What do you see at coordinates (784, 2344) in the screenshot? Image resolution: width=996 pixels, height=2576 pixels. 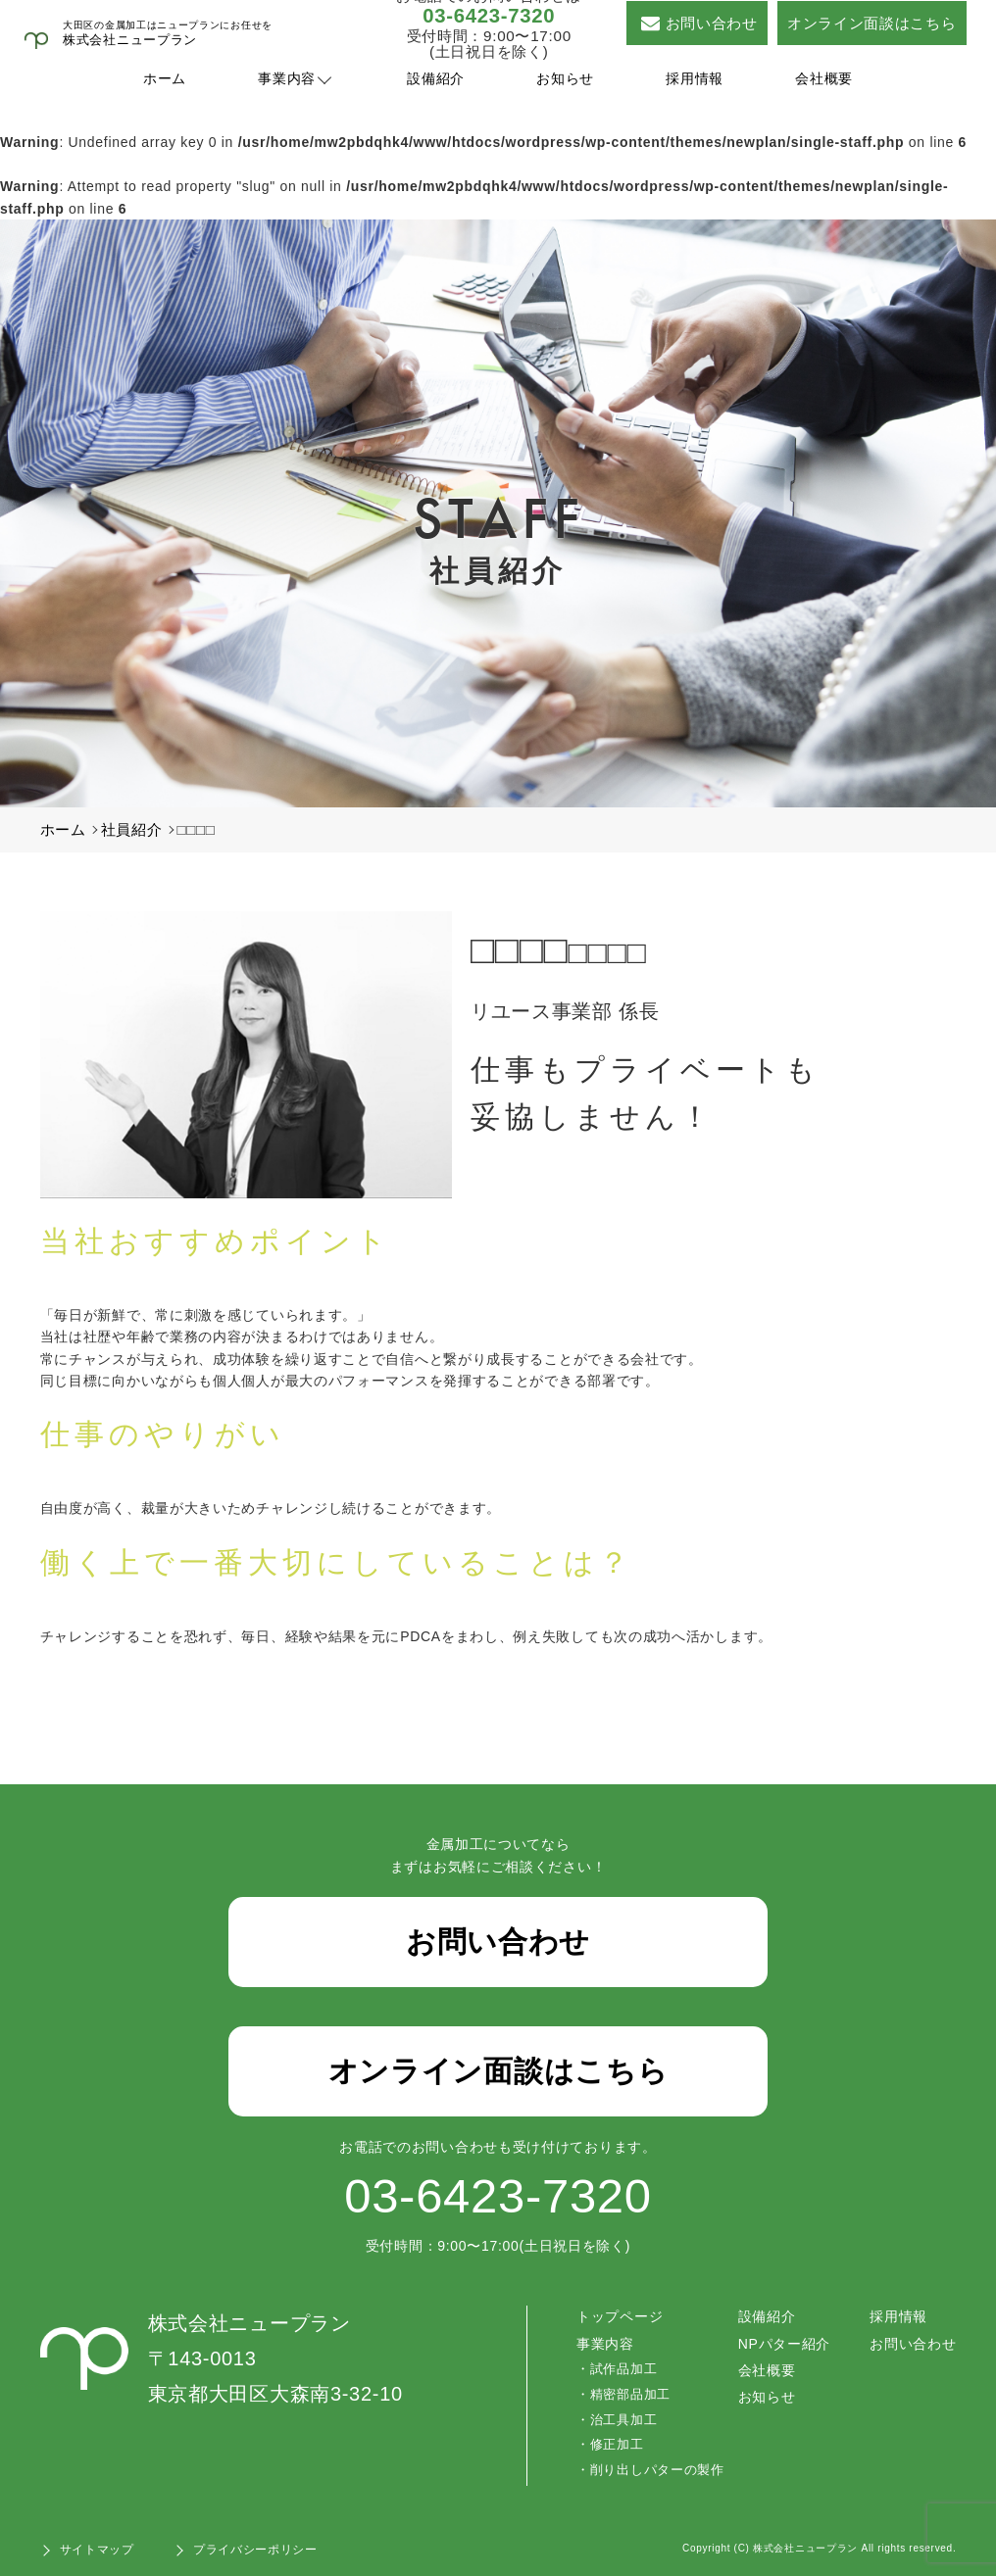 I see `NPパター紹介` at bounding box center [784, 2344].